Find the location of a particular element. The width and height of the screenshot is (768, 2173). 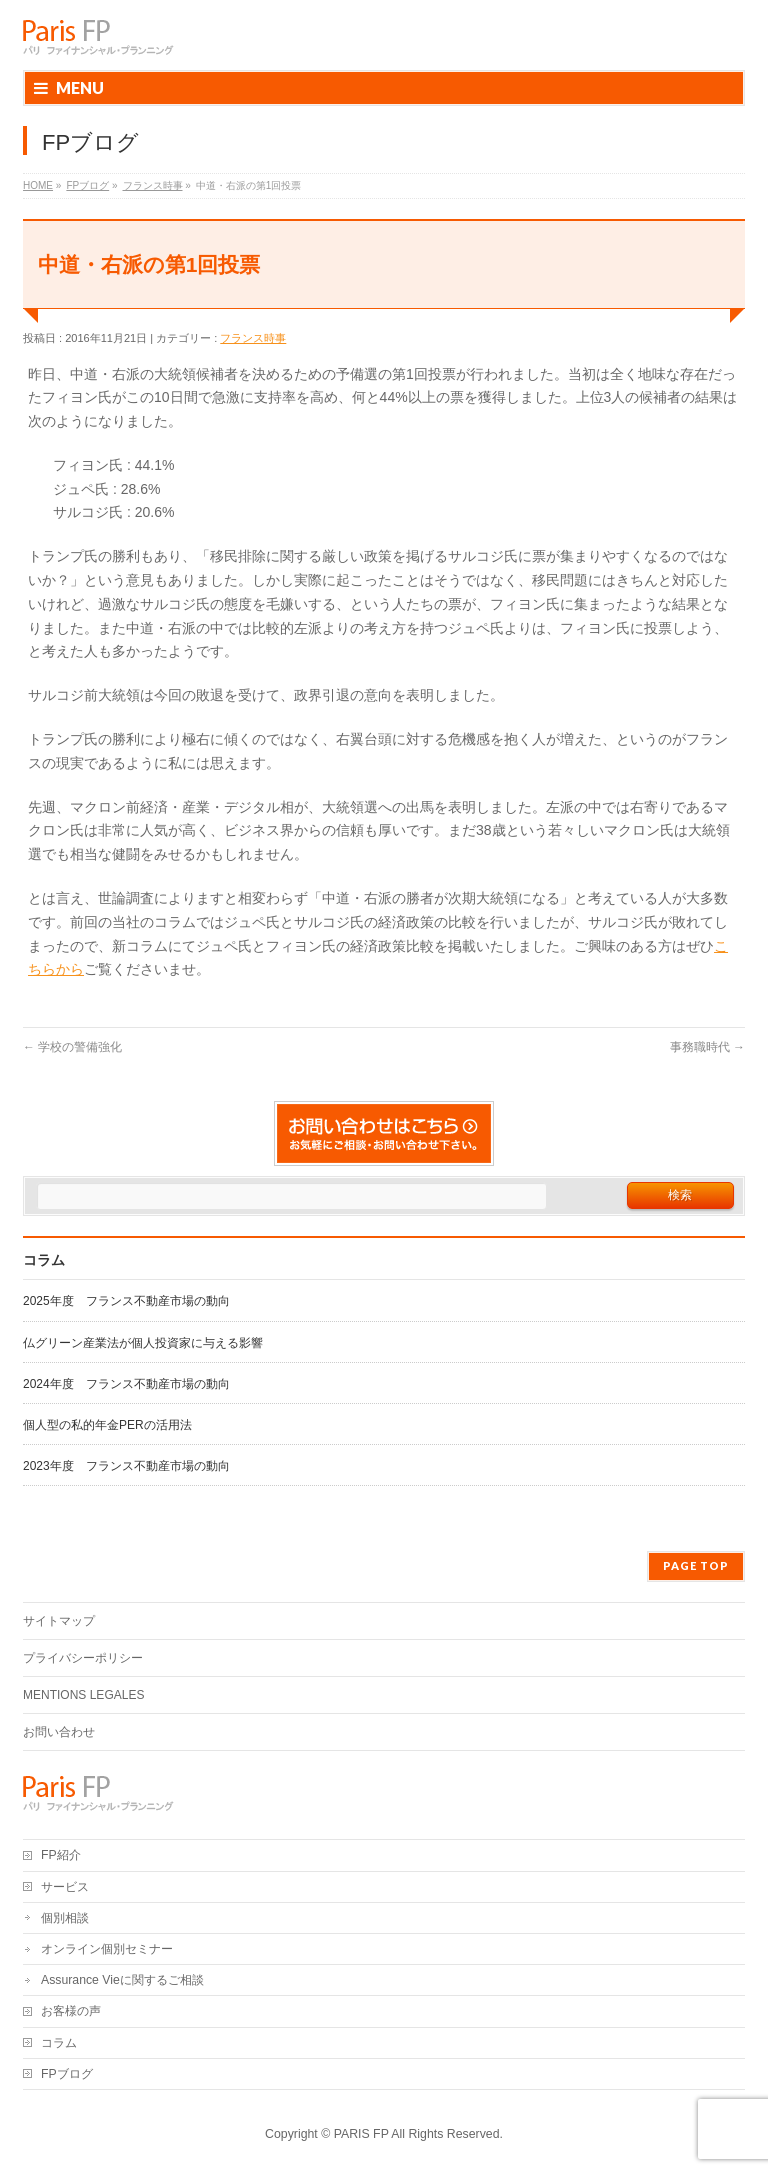

FP紹介 is located at coordinates (61, 1855).